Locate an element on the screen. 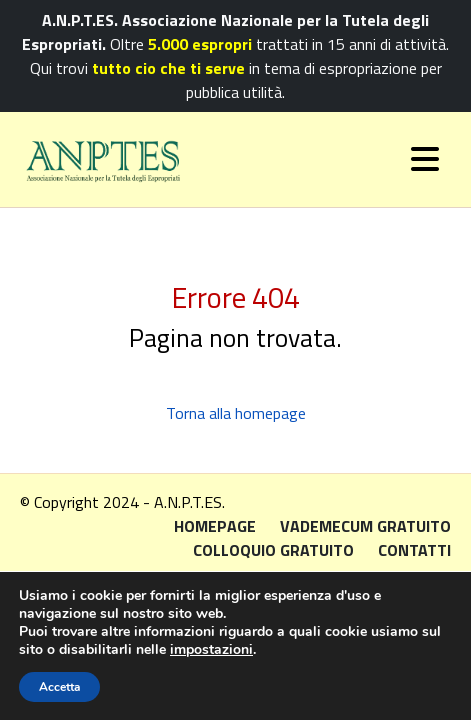 This screenshot has height=720, width=471. Contatti is located at coordinates (414, 550).